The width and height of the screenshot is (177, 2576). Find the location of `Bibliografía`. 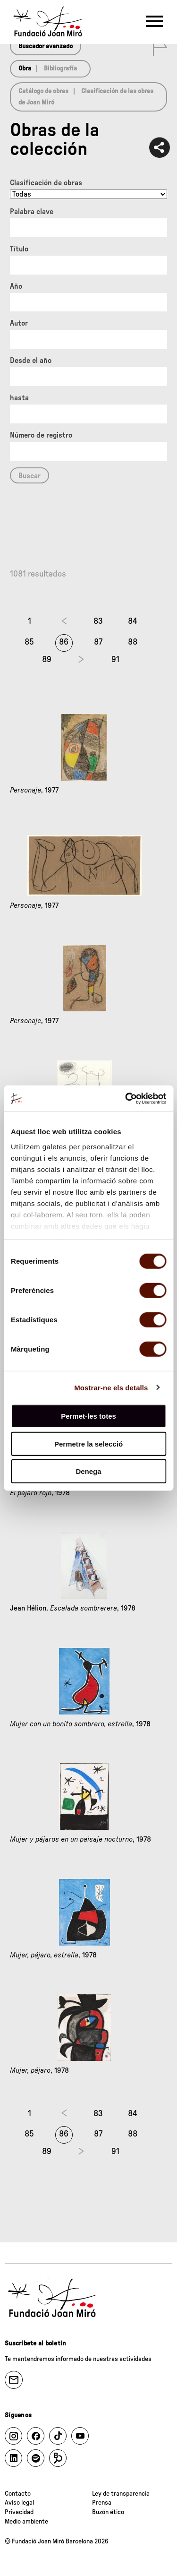

Bibliografía is located at coordinates (60, 68).